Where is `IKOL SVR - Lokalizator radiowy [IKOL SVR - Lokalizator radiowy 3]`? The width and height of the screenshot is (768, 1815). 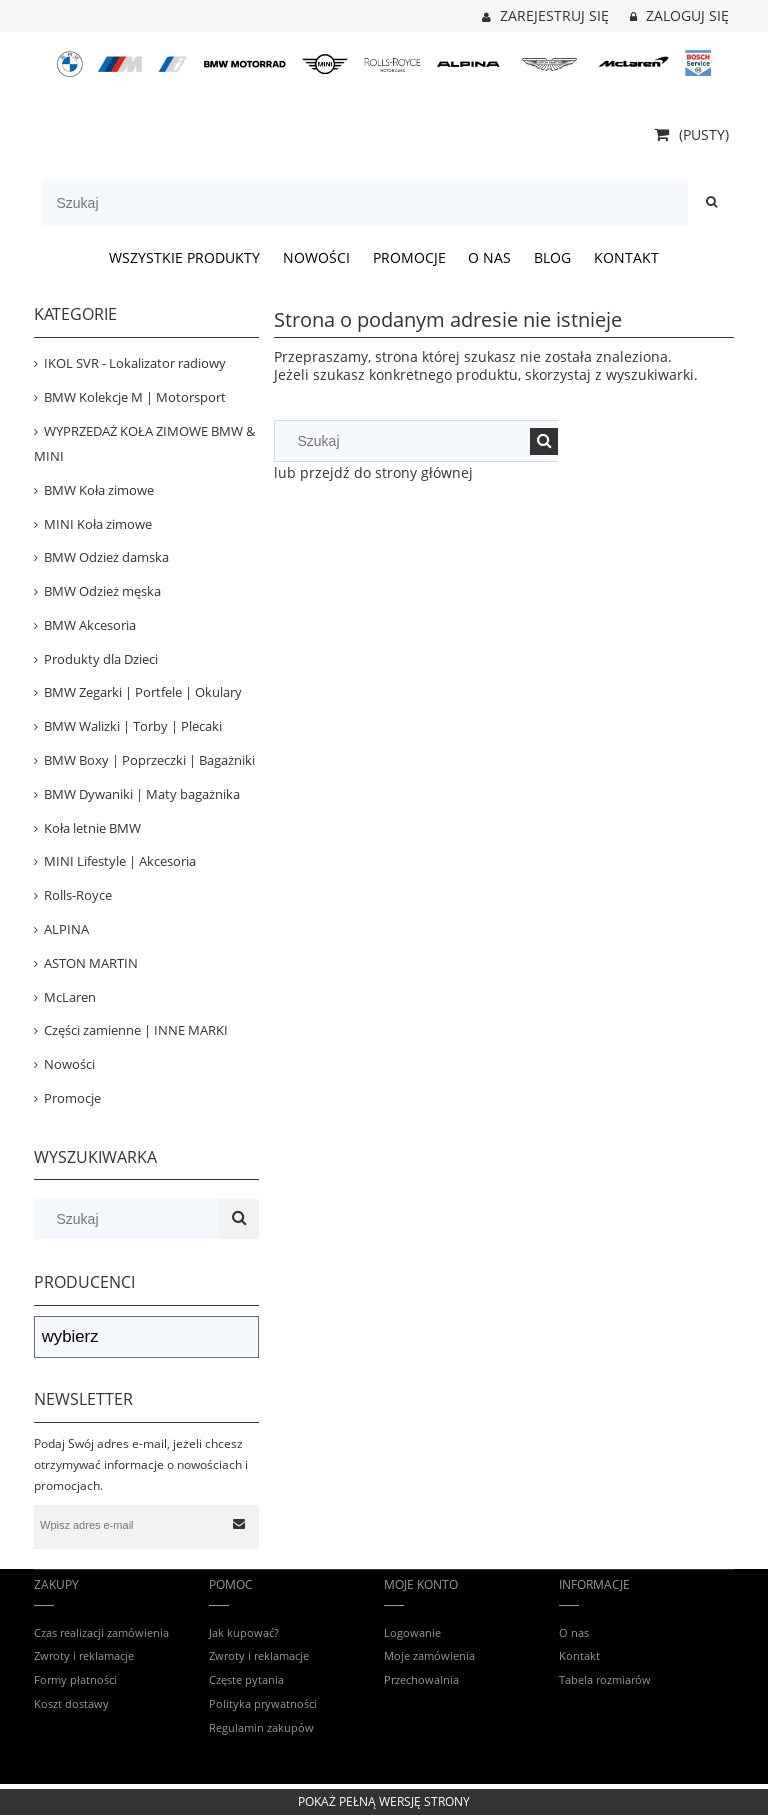
IKOL SVR - Lokalizator radiowy [IKOL SVR - Lokalizator radiowy 3] is located at coordinates (135, 363).